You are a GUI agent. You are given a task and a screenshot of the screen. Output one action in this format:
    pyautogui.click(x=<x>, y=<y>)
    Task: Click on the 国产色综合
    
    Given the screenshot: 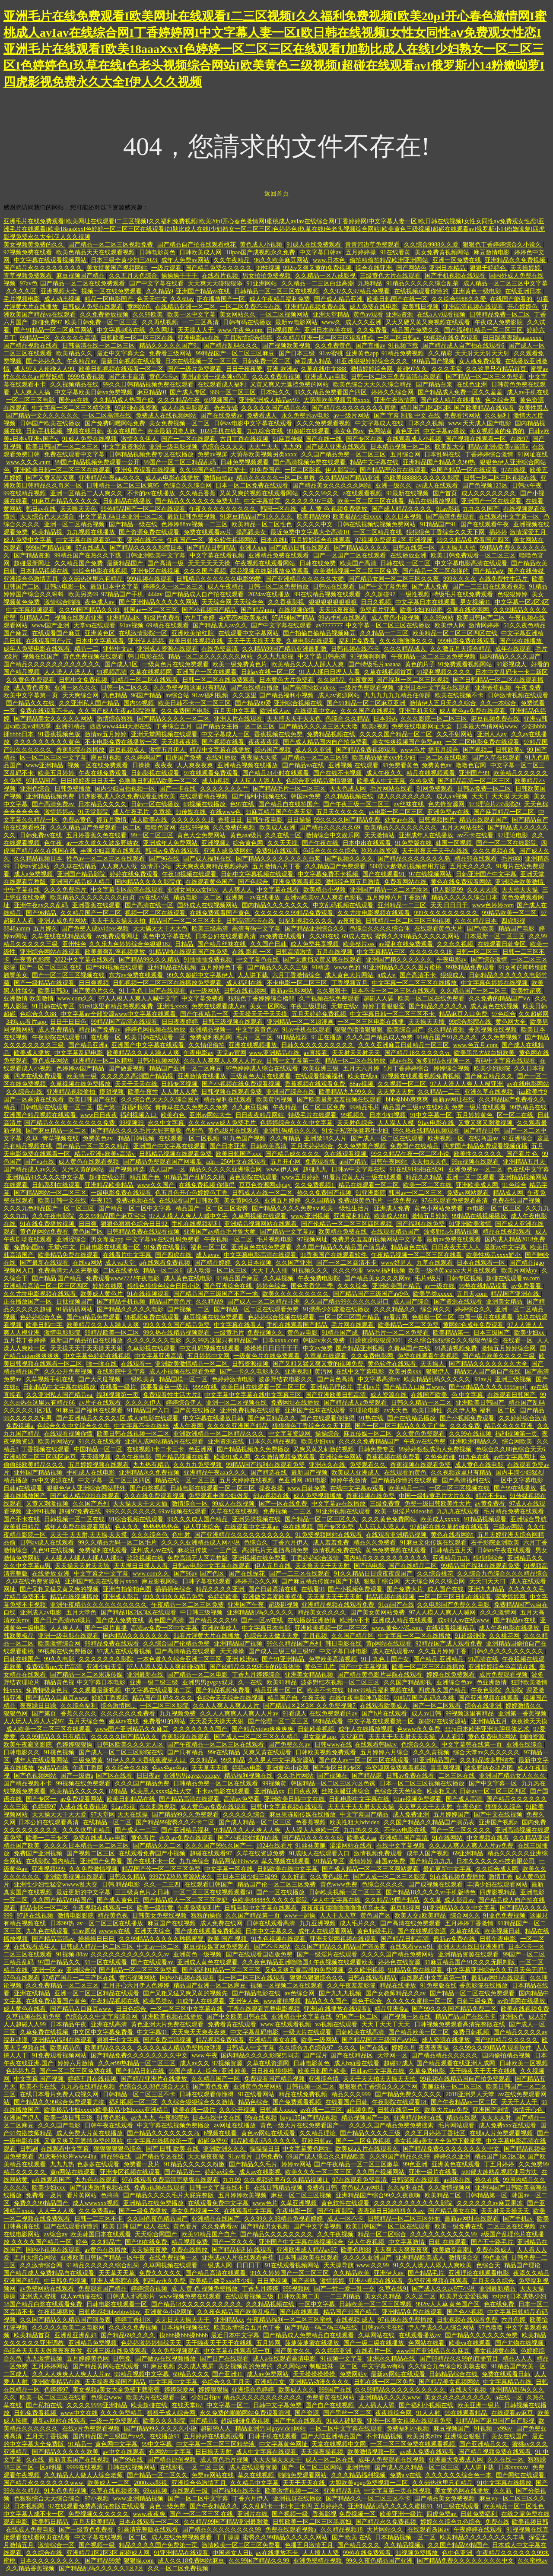 What is the action you would take?
    pyautogui.click(x=254, y=882)
    